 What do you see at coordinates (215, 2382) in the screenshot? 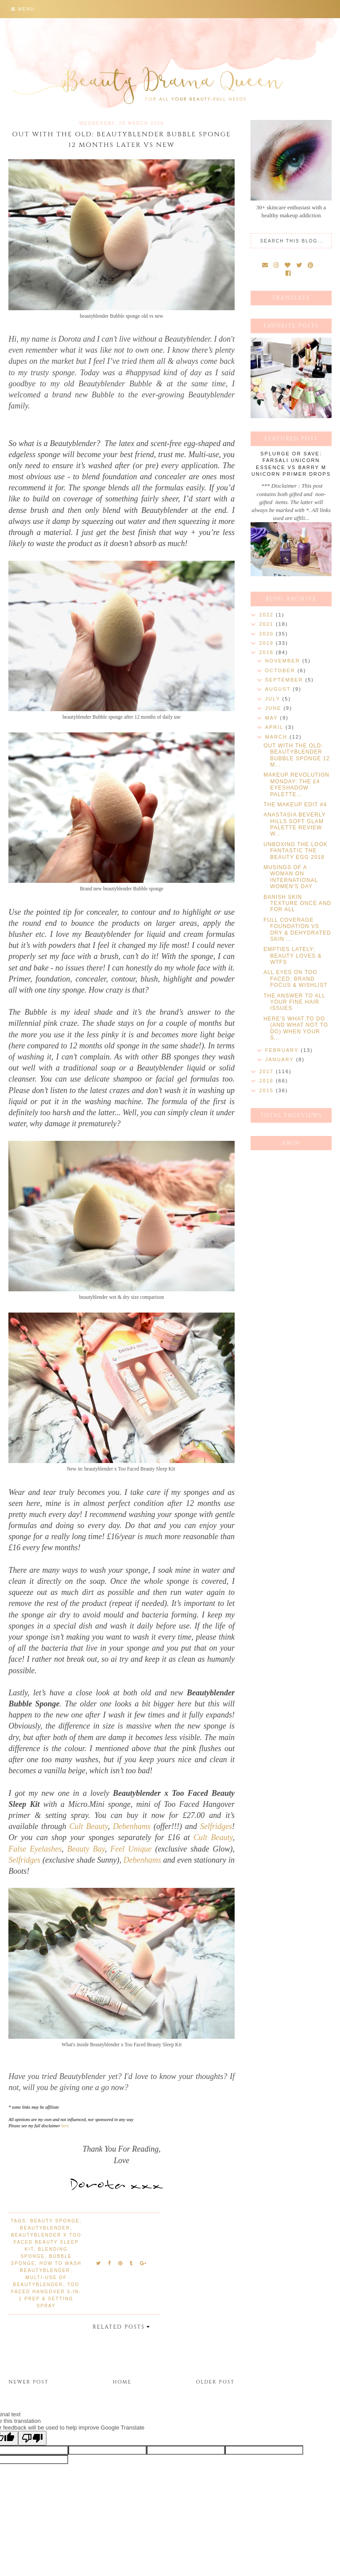
I see `Older Post` at bounding box center [215, 2382].